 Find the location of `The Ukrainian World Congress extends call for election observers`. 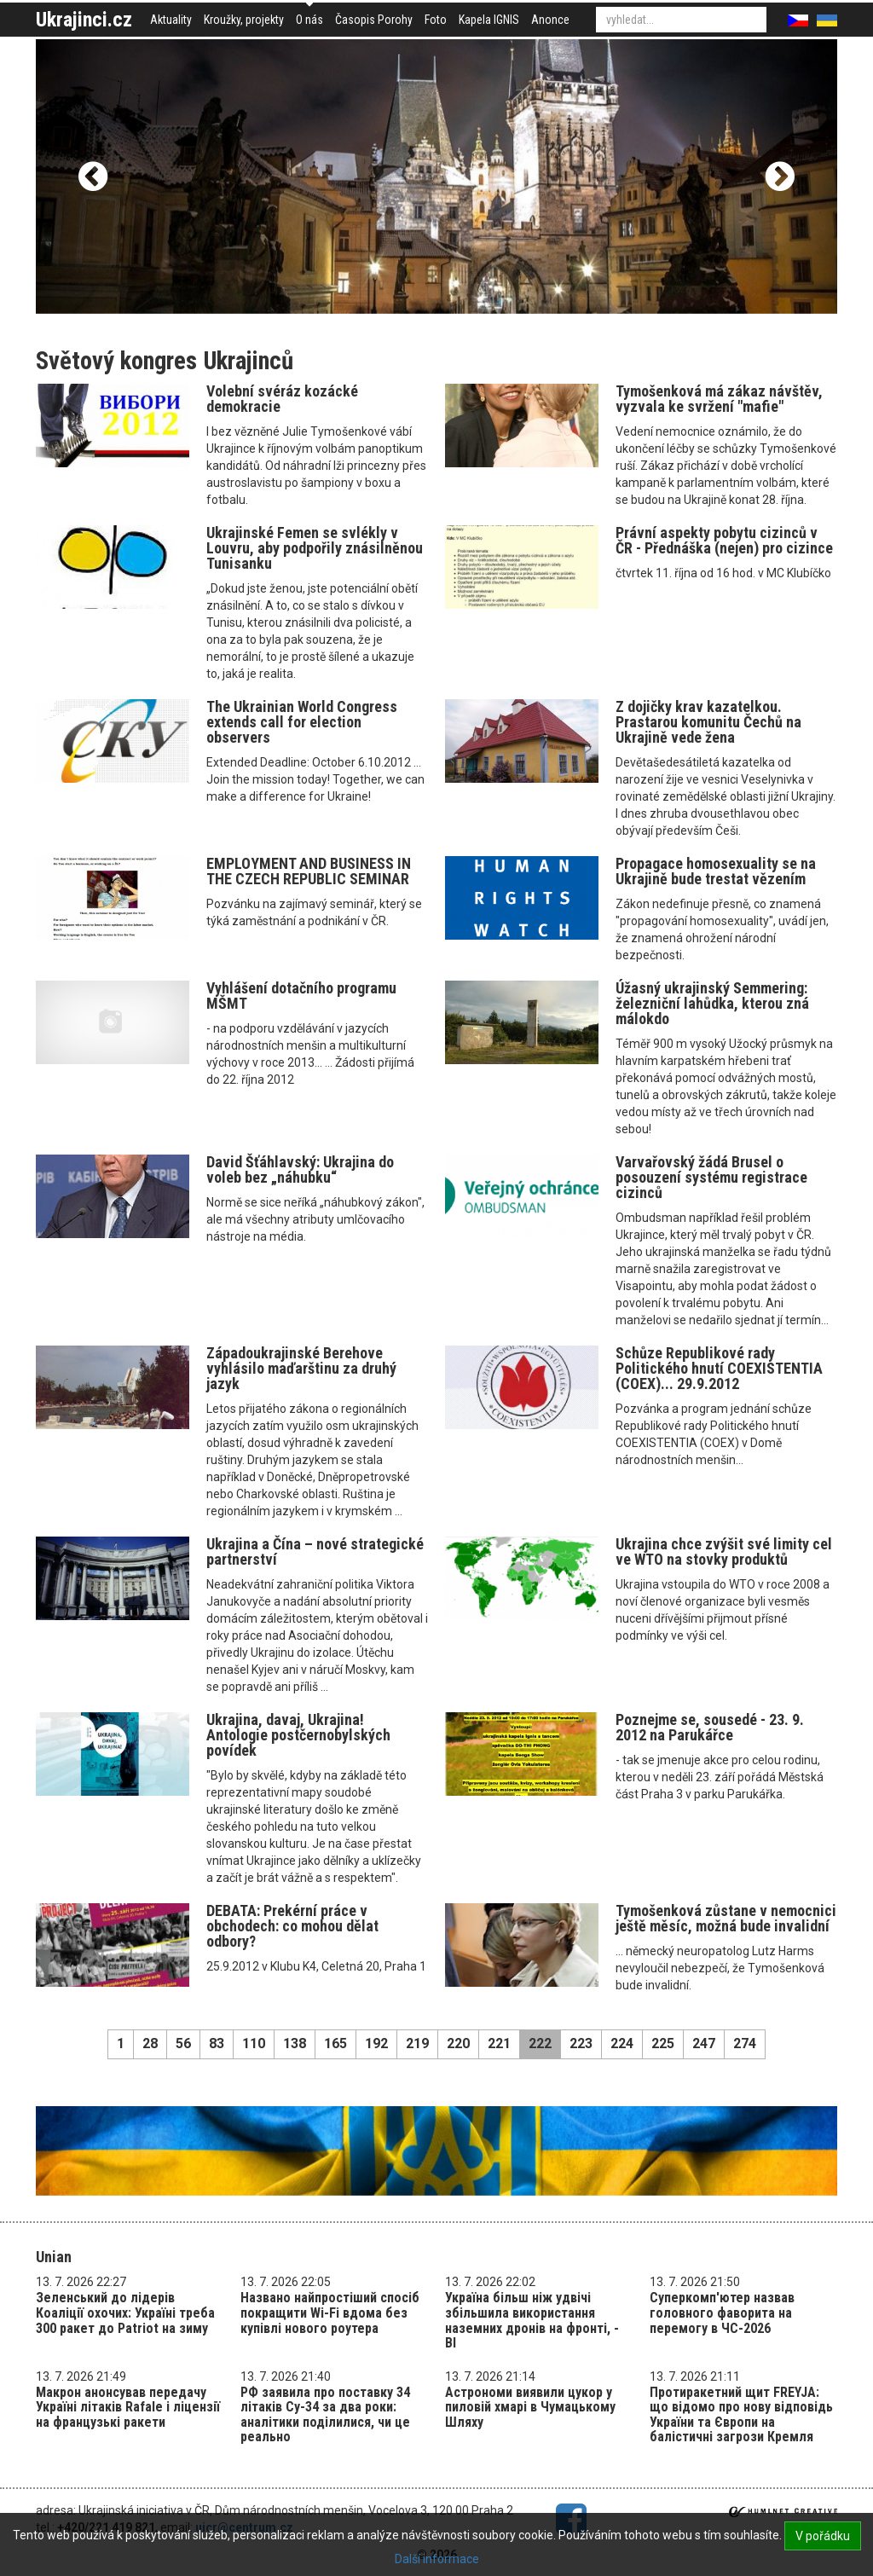

The Ukrainian World Congress extends call for election observers is located at coordinates (301, 722).